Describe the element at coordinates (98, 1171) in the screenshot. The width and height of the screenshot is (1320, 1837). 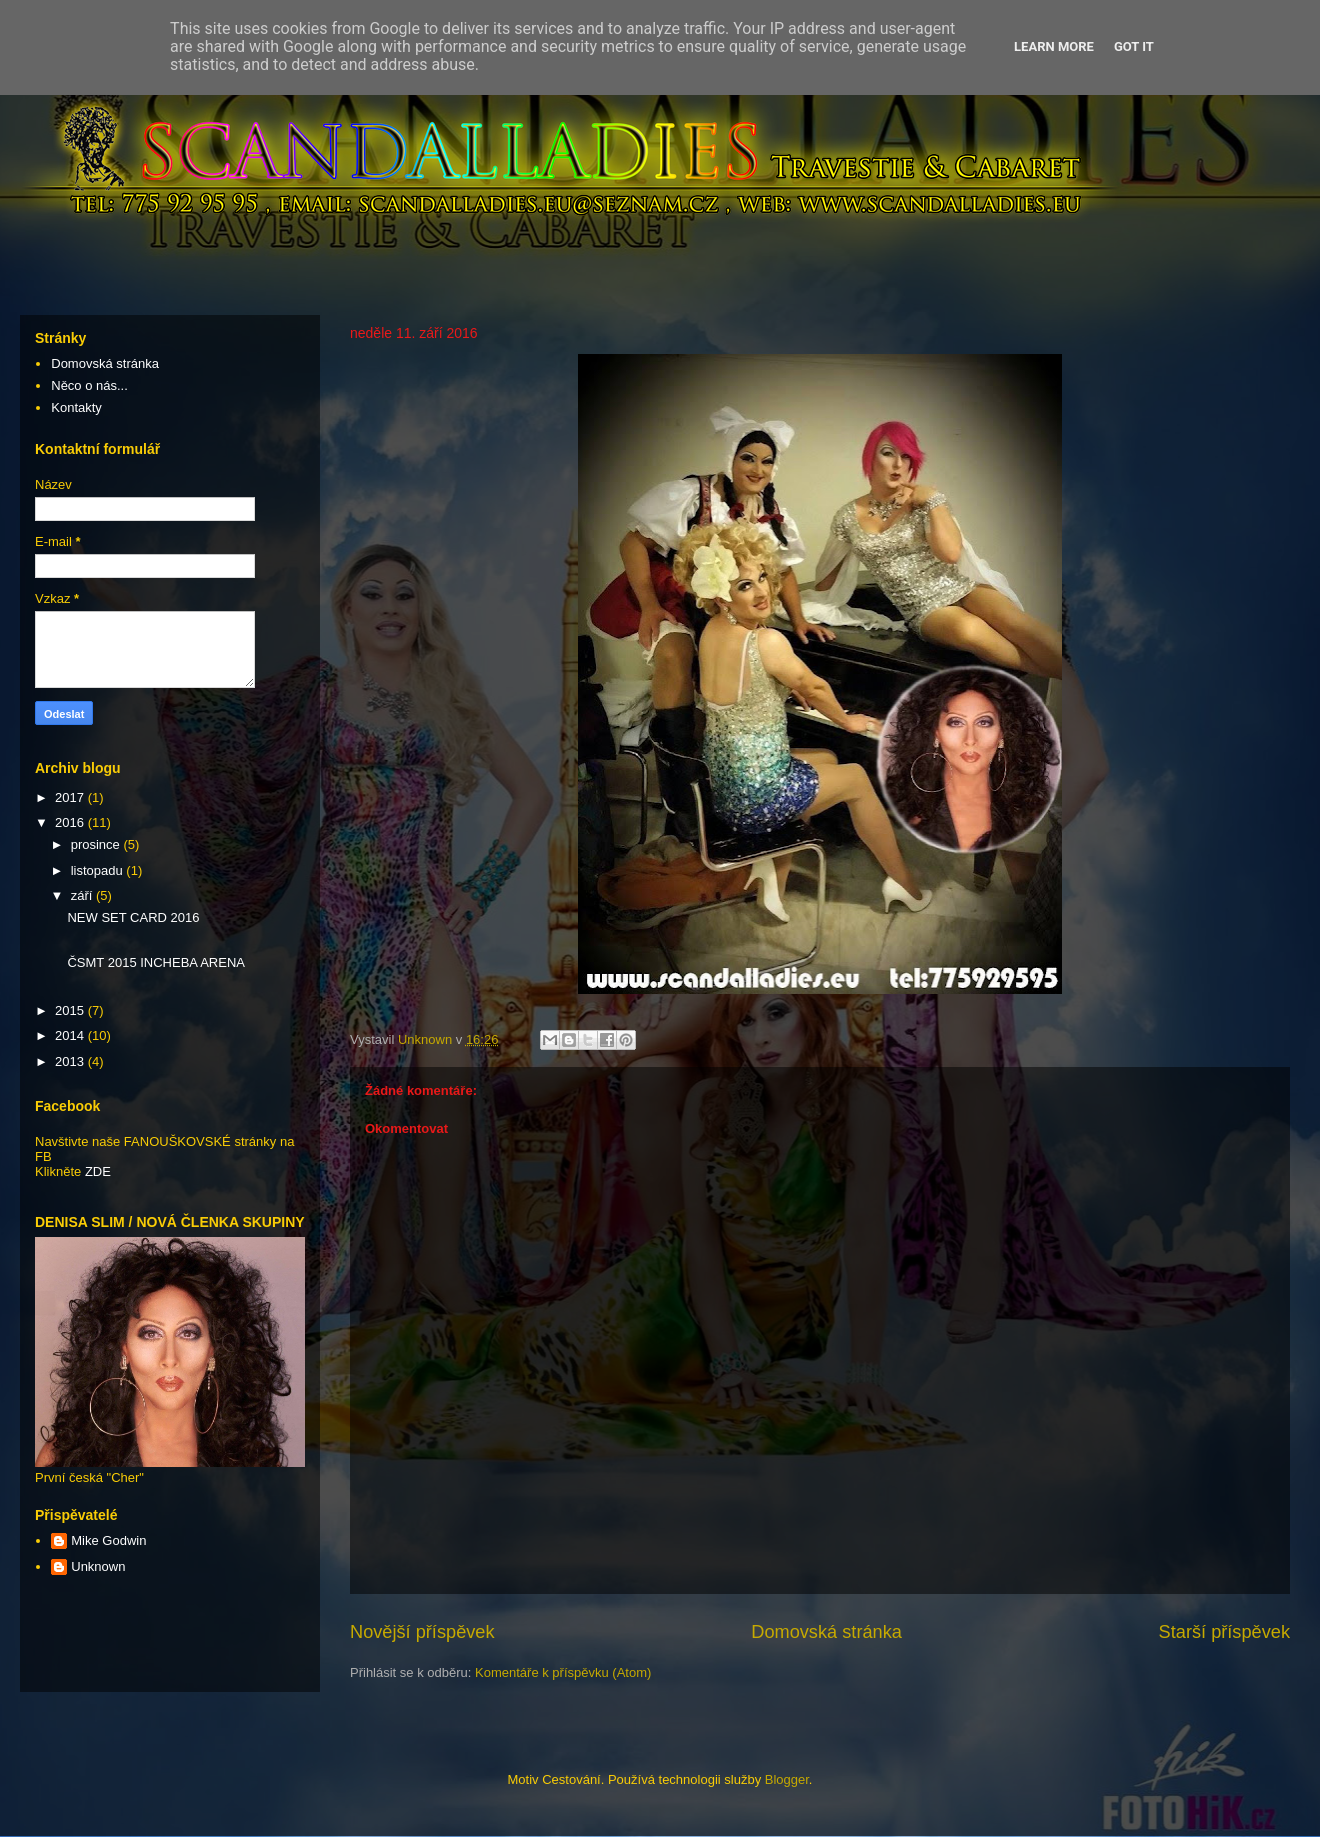
I see `ZDE` at that location.